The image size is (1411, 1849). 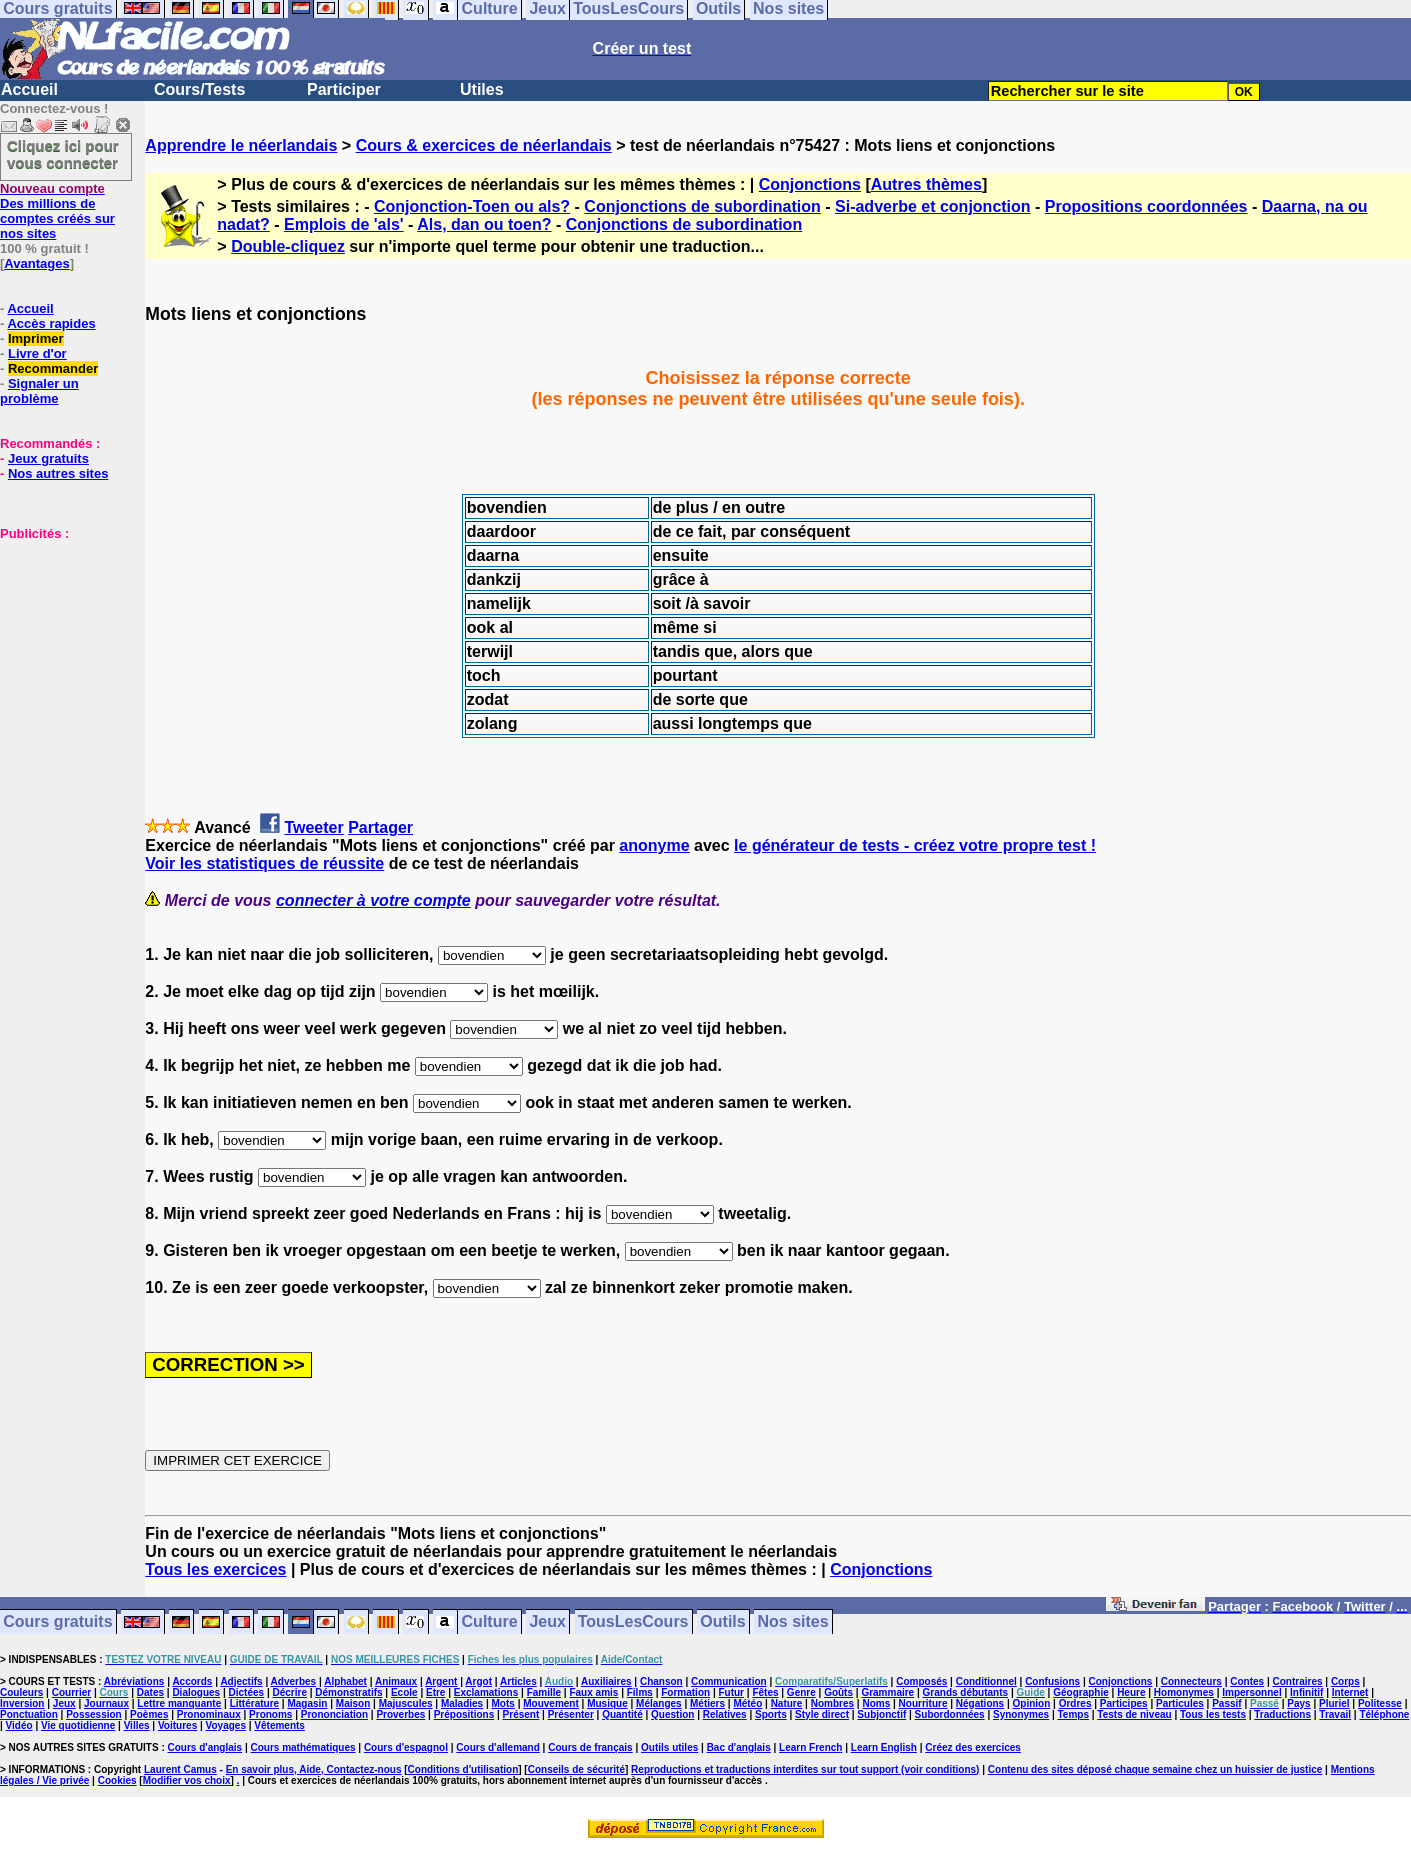 I want to click on Bac d'anglais, so click(x=739, y=1747).